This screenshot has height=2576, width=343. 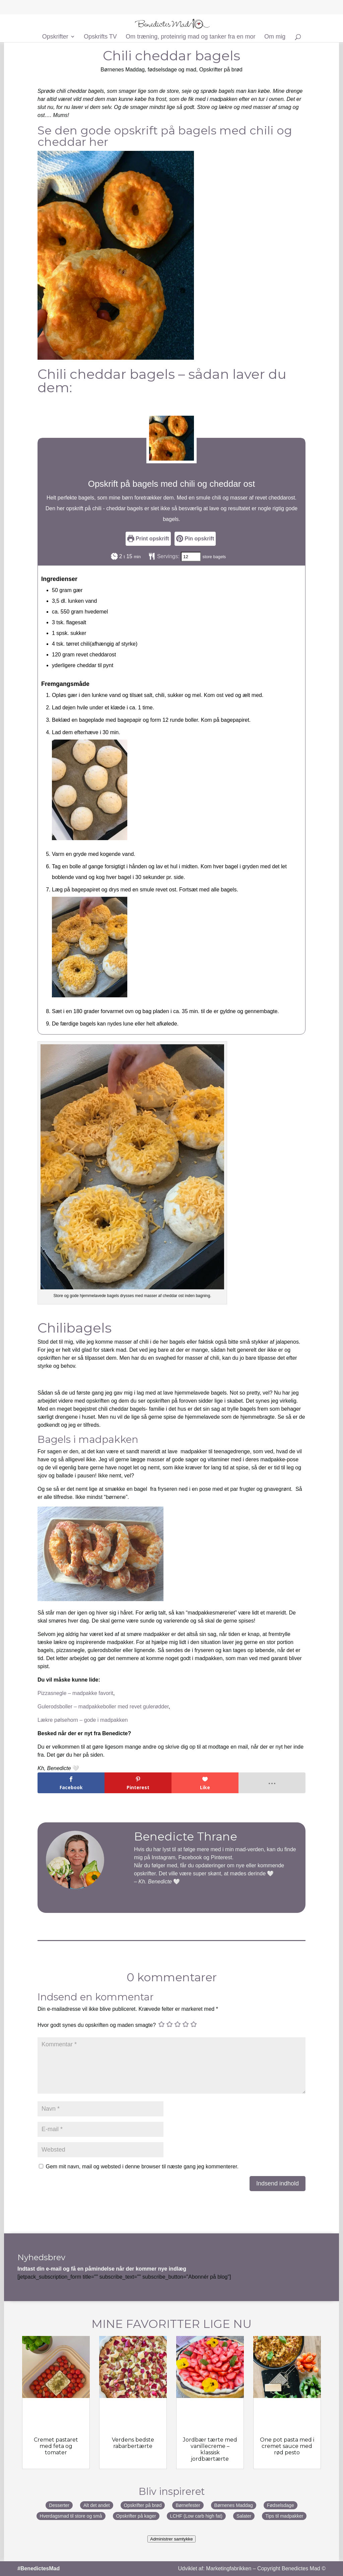 I want to click on Hvor godt synes du opskriften og maden smagte?, so click(x=97, y=2025).